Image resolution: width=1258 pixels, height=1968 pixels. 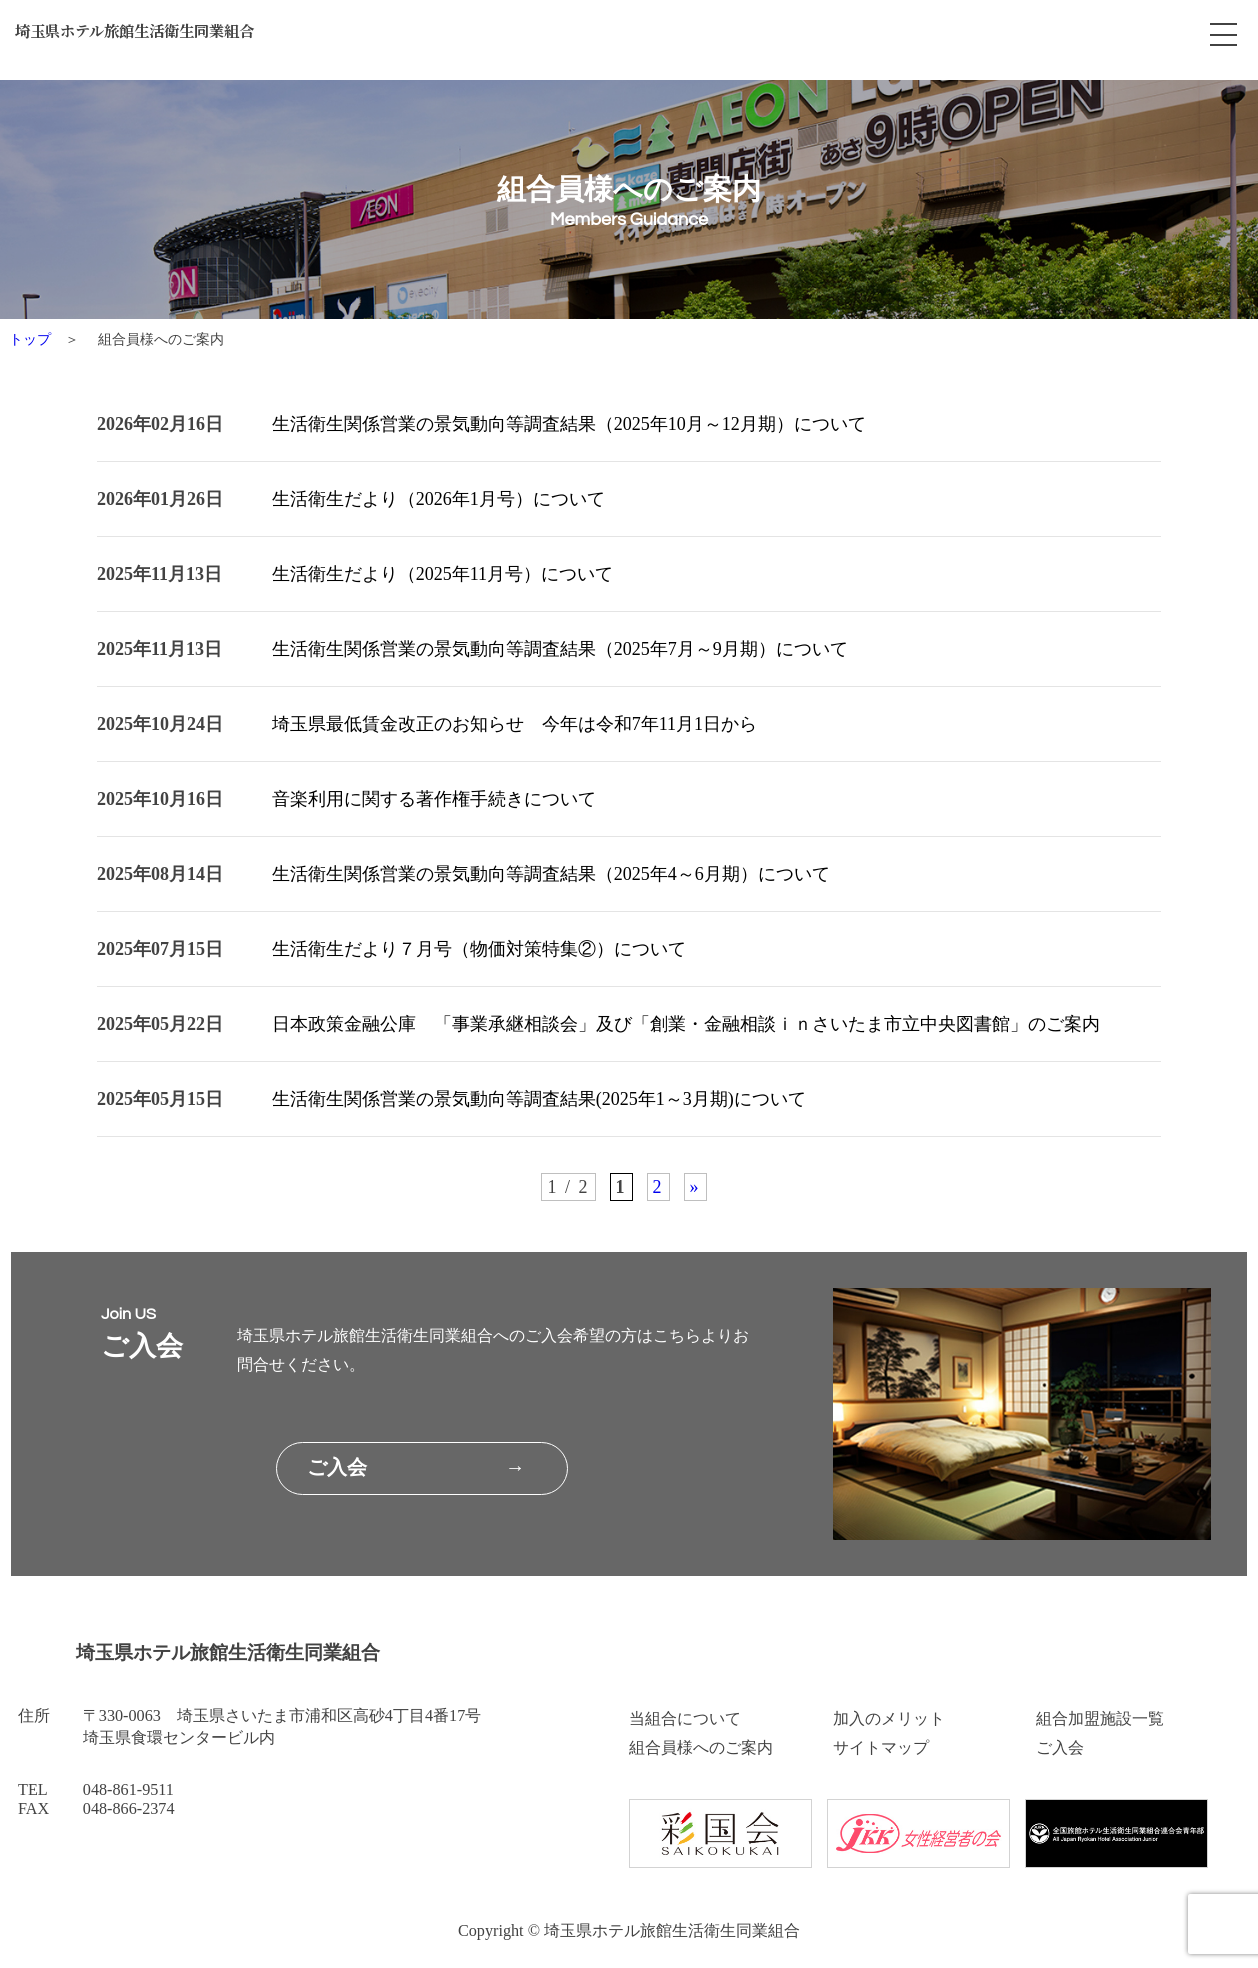 I want to click on サイトマップ, so click(x=881, y=1748).